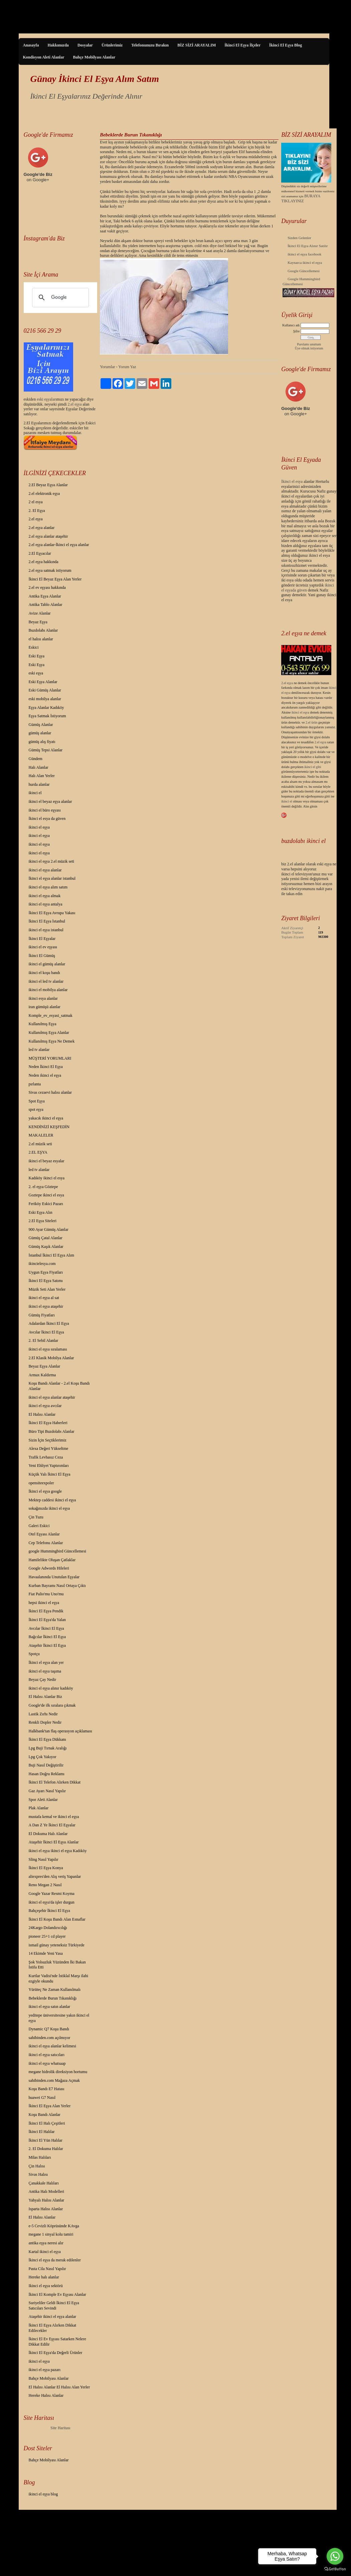 Image resolution: width=351 pixels, height=2576 pixels. I want to click on Gündem, so click(35, 758).